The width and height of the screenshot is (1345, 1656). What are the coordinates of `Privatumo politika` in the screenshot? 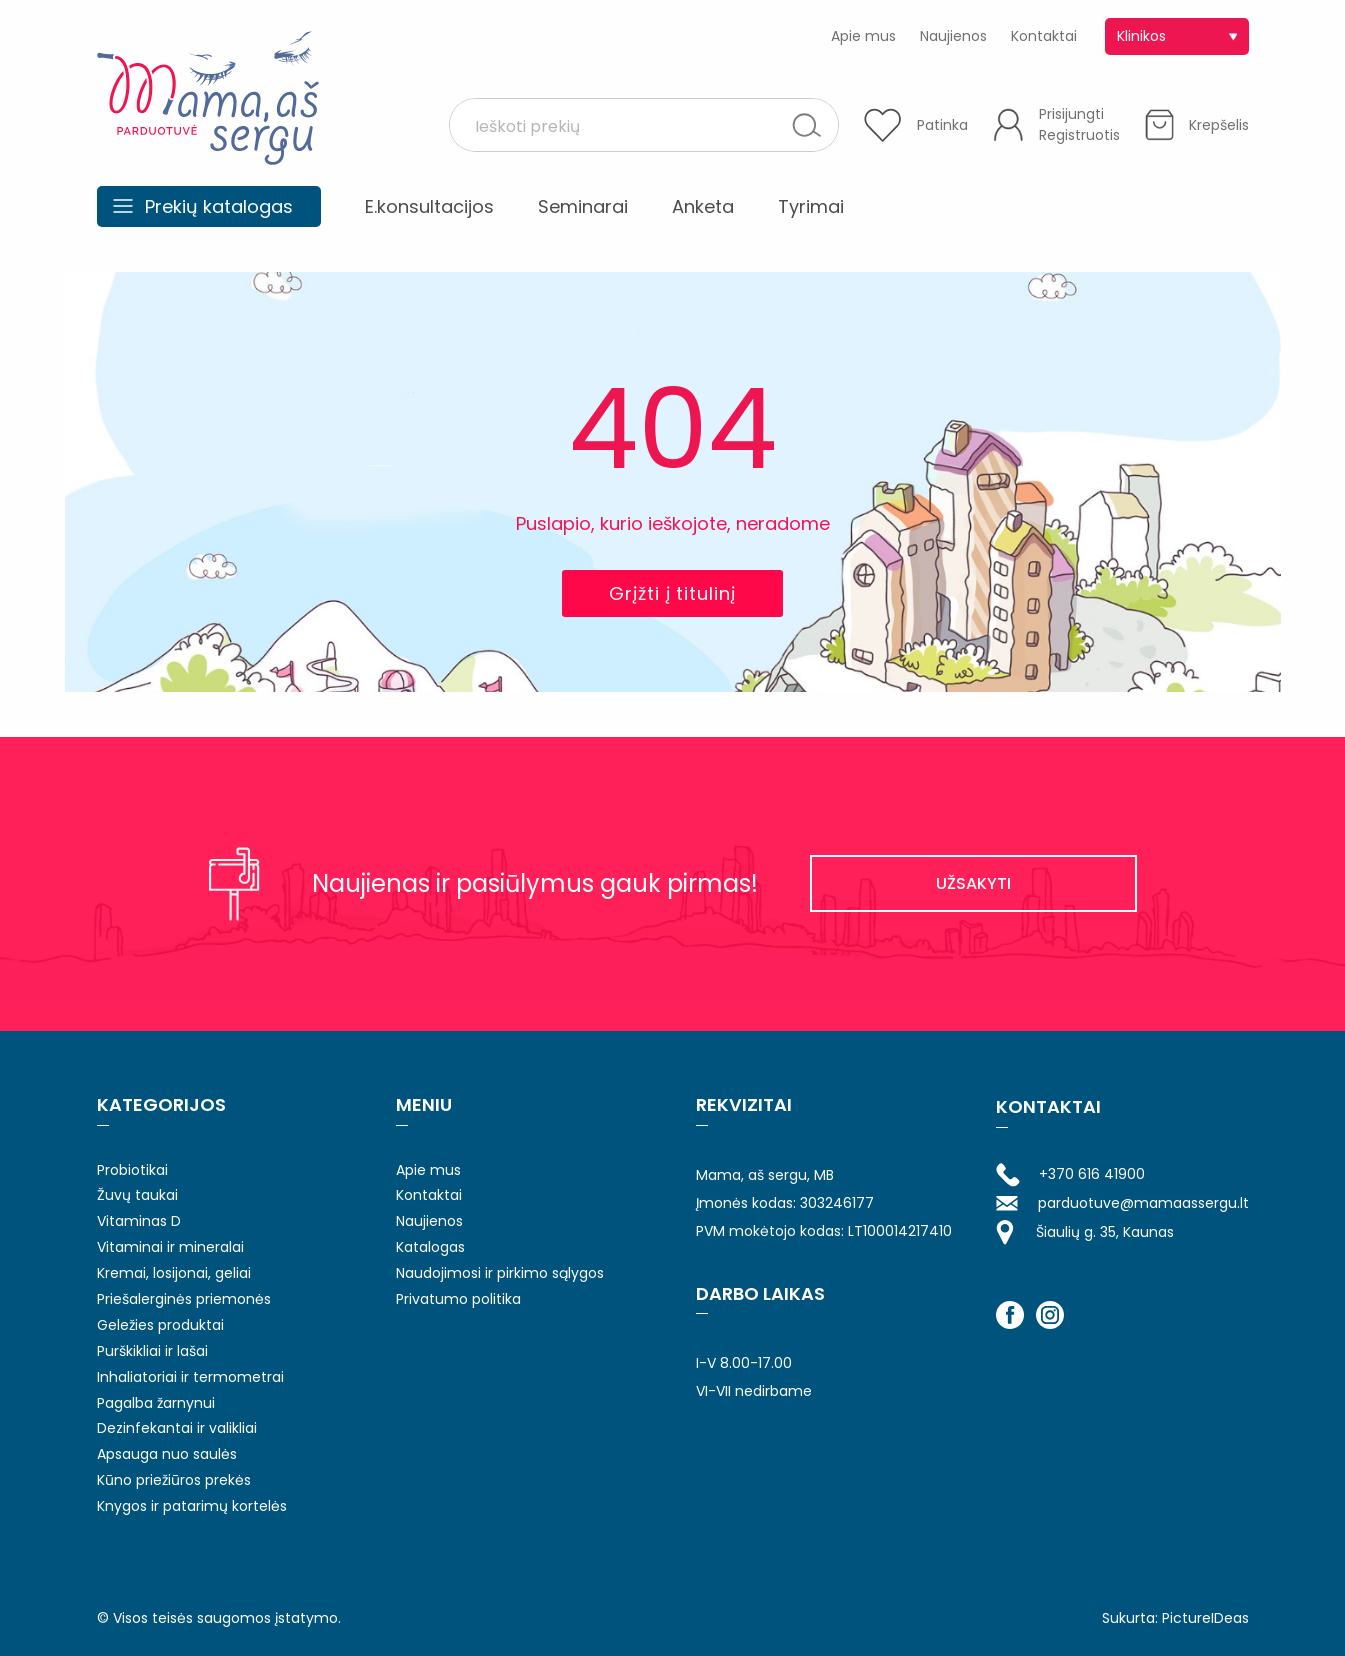 It's located at (458, 1299).